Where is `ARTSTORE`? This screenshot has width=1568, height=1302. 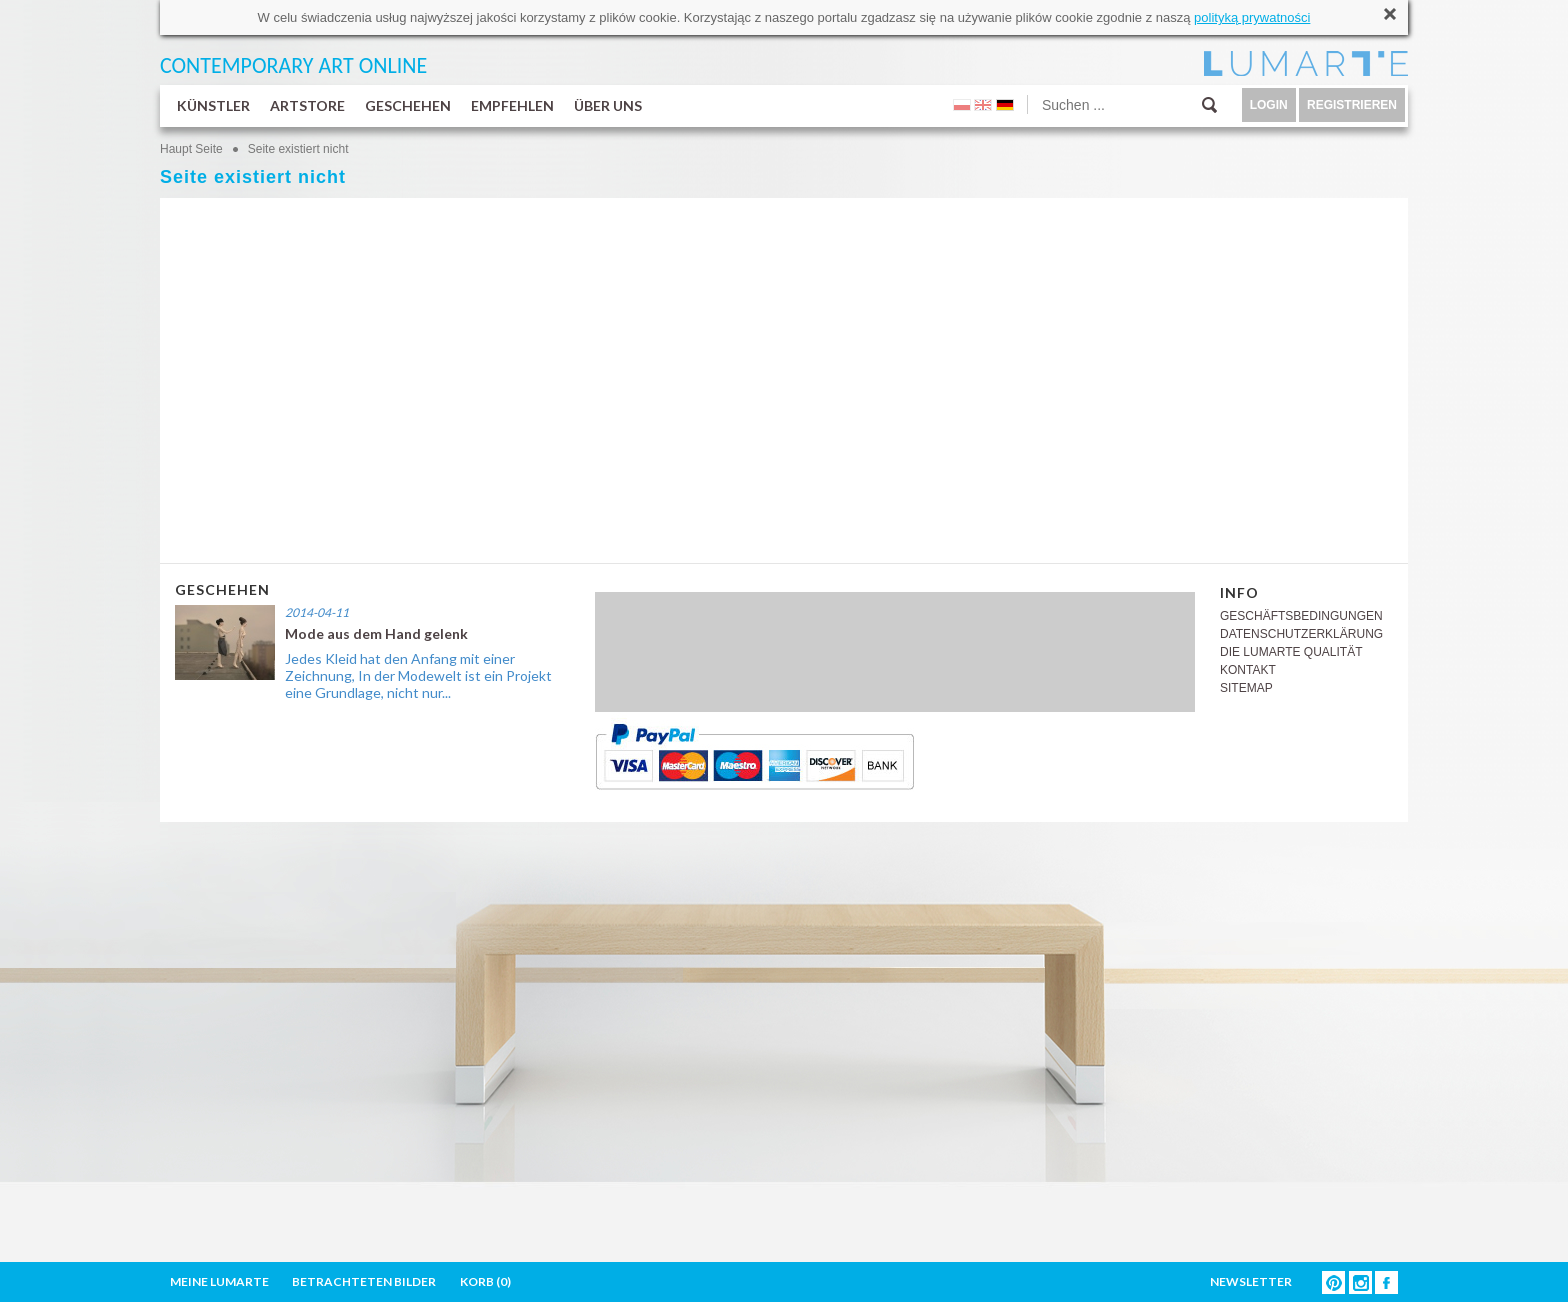 ARTSTORE is located at coordinates (307, 105).